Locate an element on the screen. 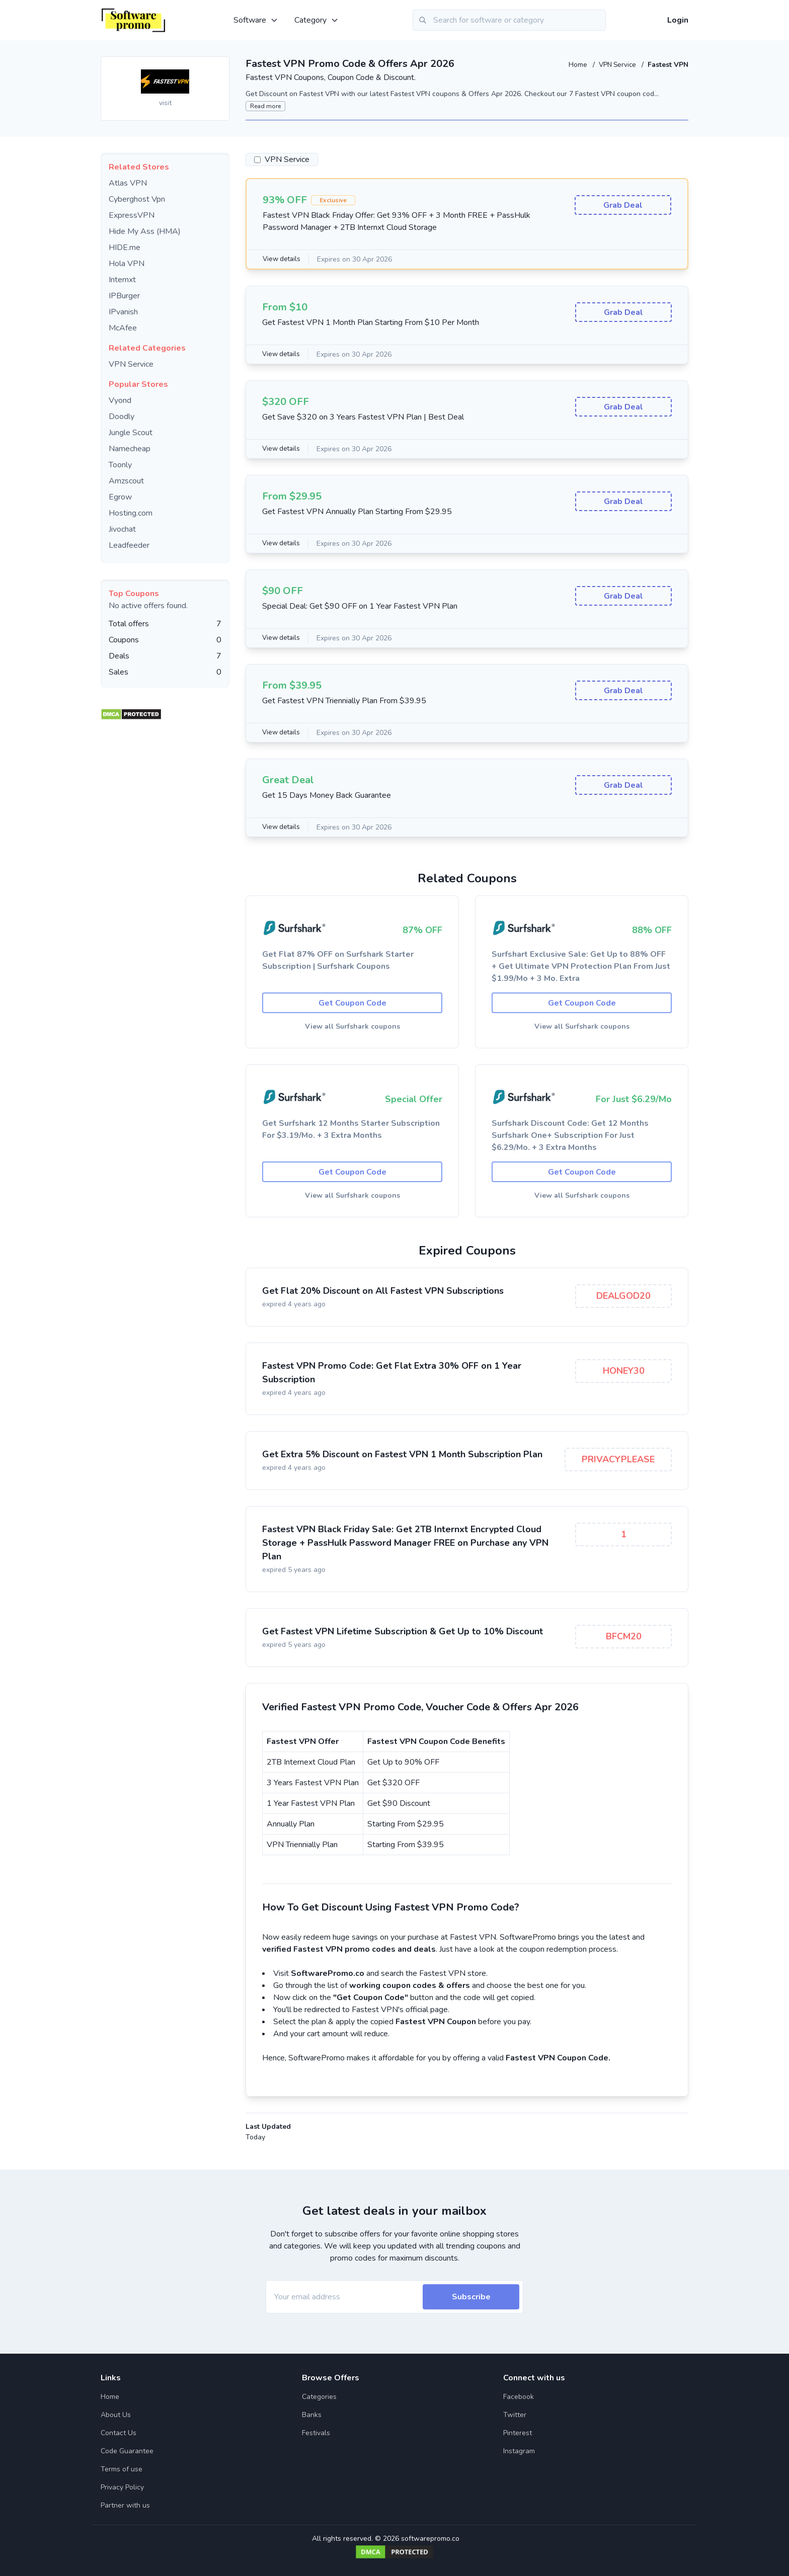 The width and height of the screenshot is (789, 2576). Hide My Ass (HMA) is located at coordinates (145, 231).